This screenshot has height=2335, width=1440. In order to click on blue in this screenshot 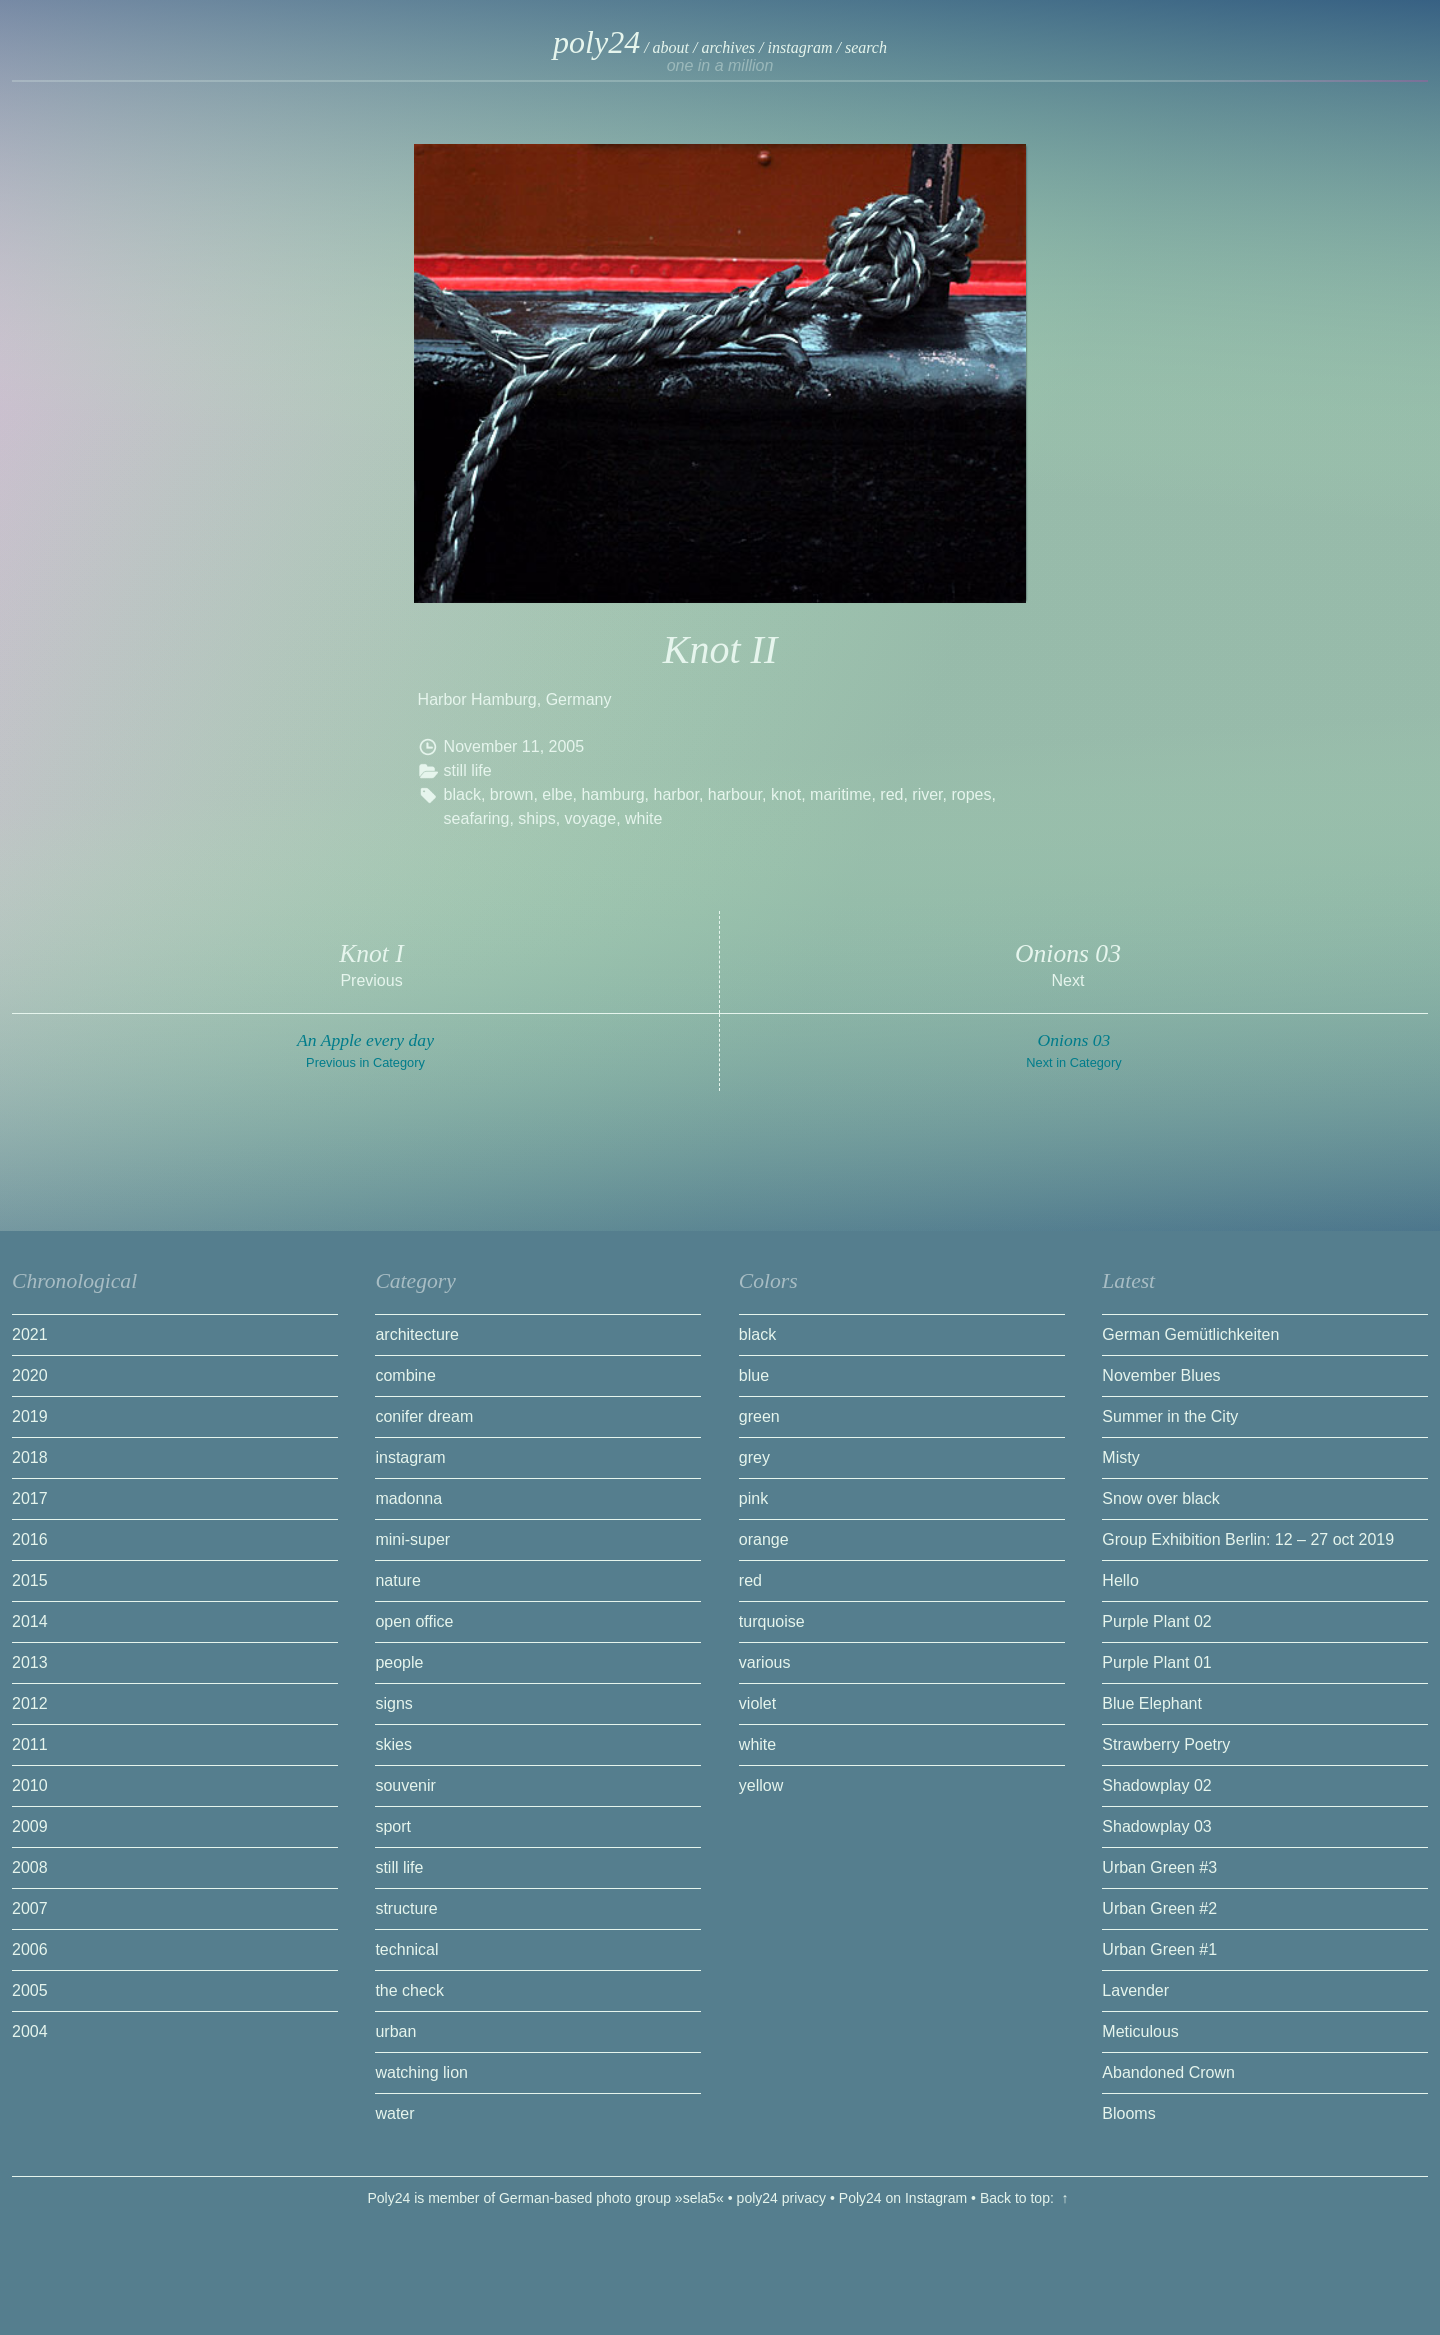, I will do `click(754, 1375)`.